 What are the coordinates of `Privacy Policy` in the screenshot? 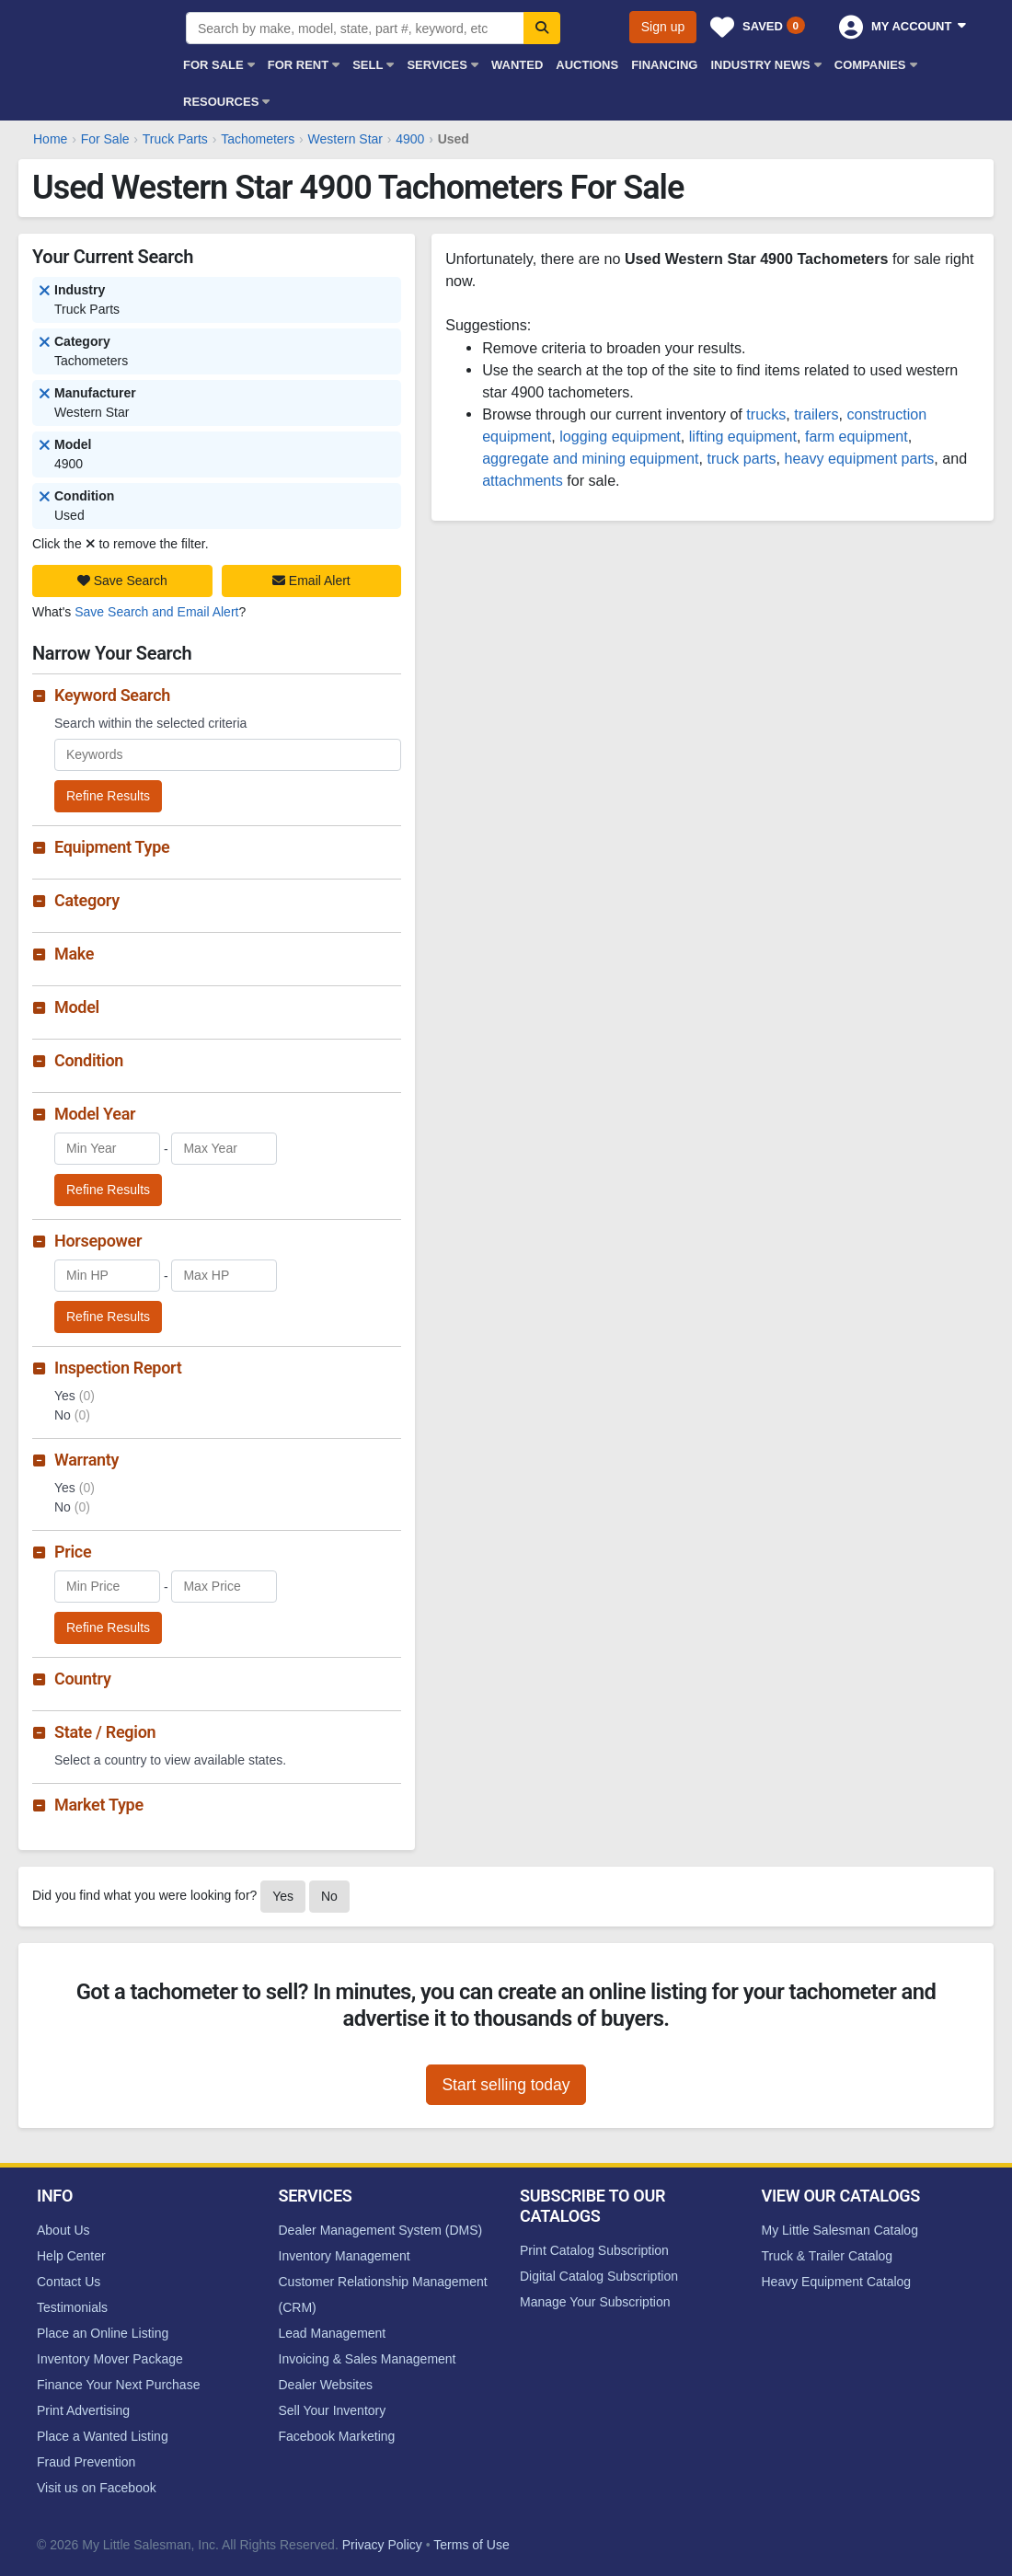 It's located at (382, 2544).